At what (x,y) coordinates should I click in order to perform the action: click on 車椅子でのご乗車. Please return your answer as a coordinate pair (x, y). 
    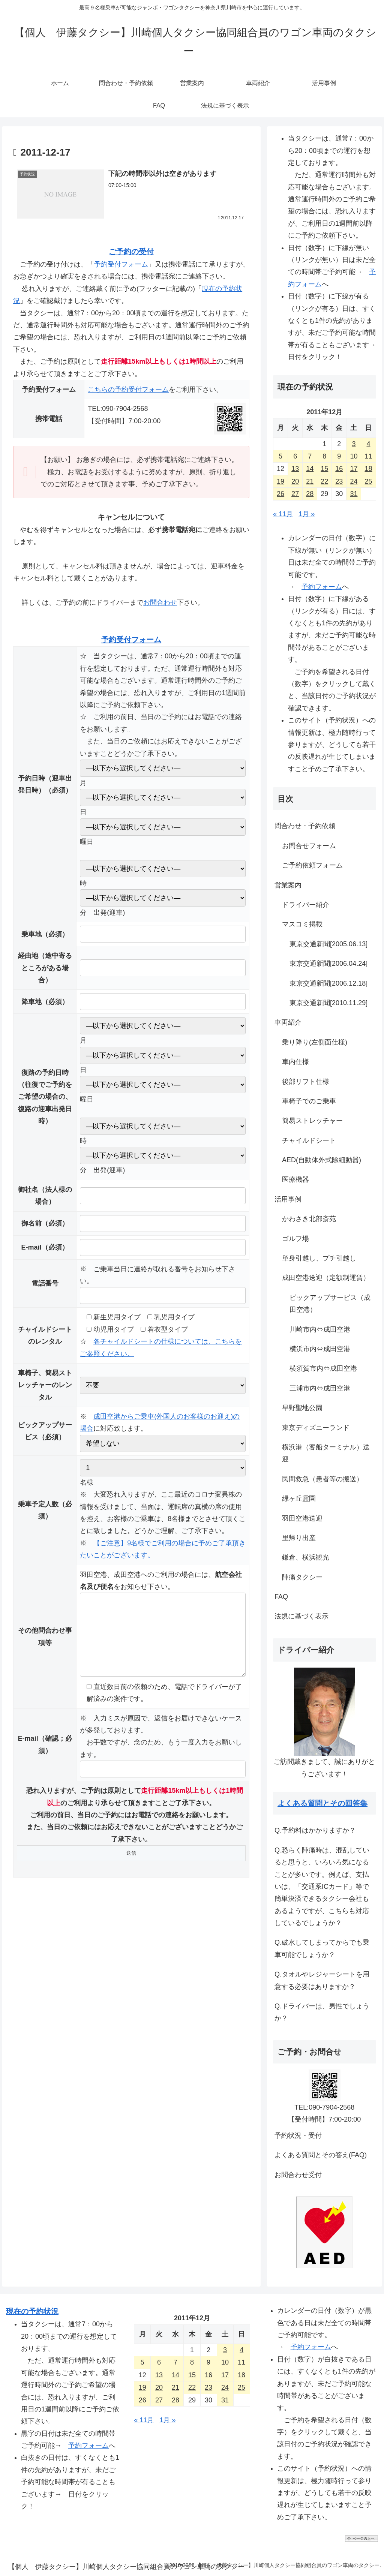
    Looking at the image, I should click on (309, 1101).